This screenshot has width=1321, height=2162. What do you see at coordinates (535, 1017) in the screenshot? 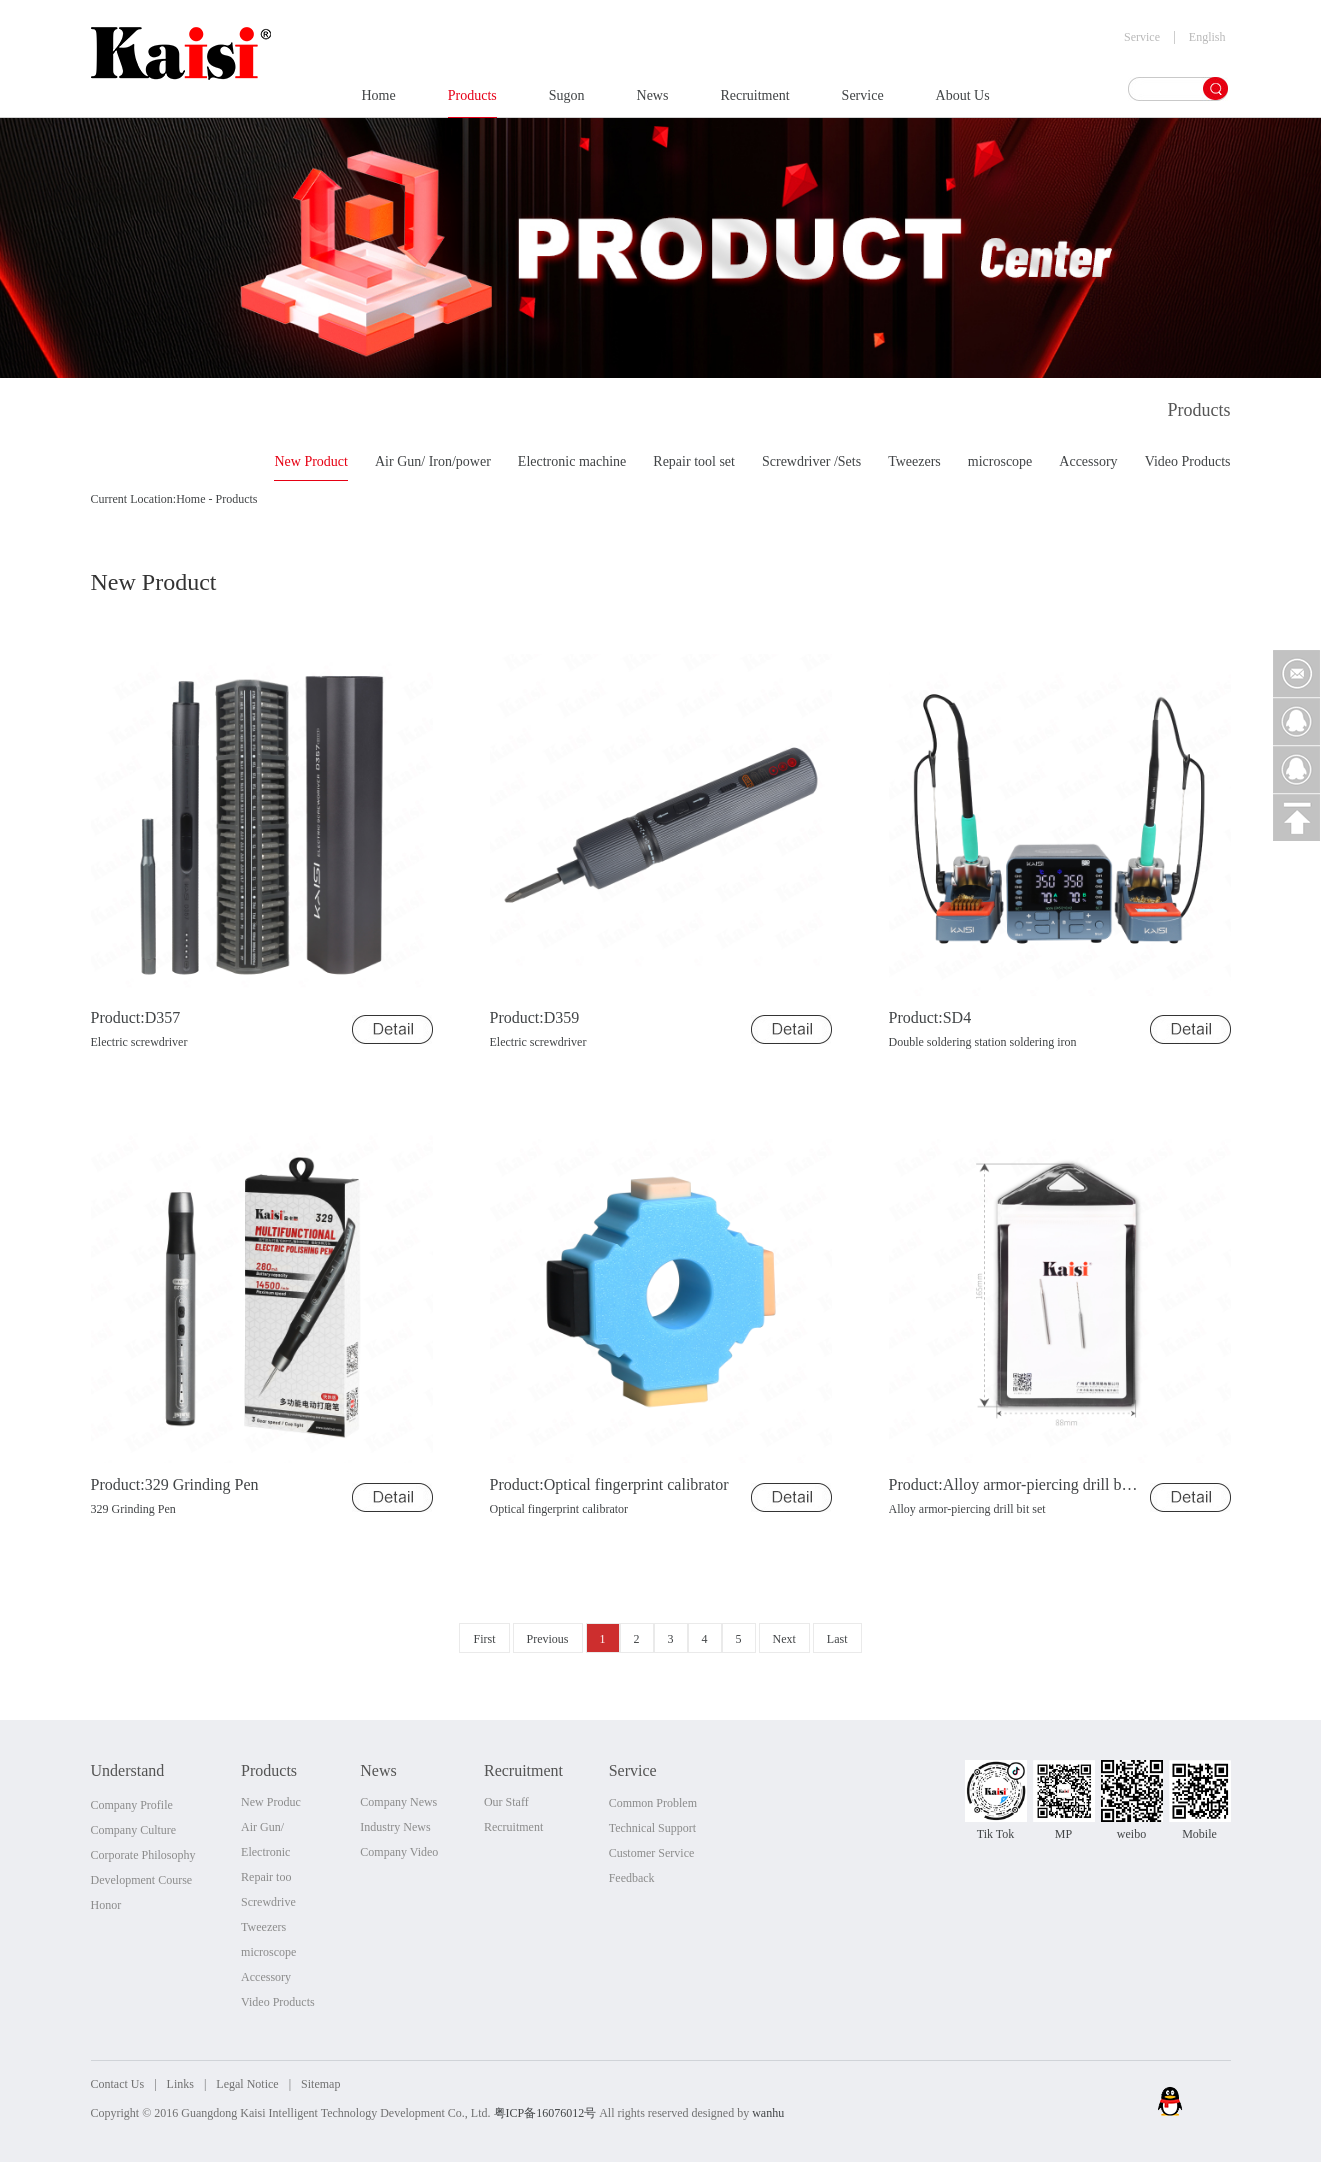
I see `Product:D359` at bounding box center [535, 1017].